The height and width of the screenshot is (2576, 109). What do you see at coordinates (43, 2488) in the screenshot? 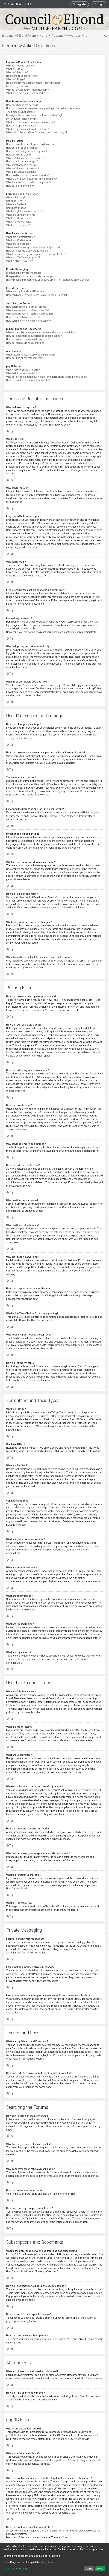
I see `whois lookup` at bounding box center [43, 2488].